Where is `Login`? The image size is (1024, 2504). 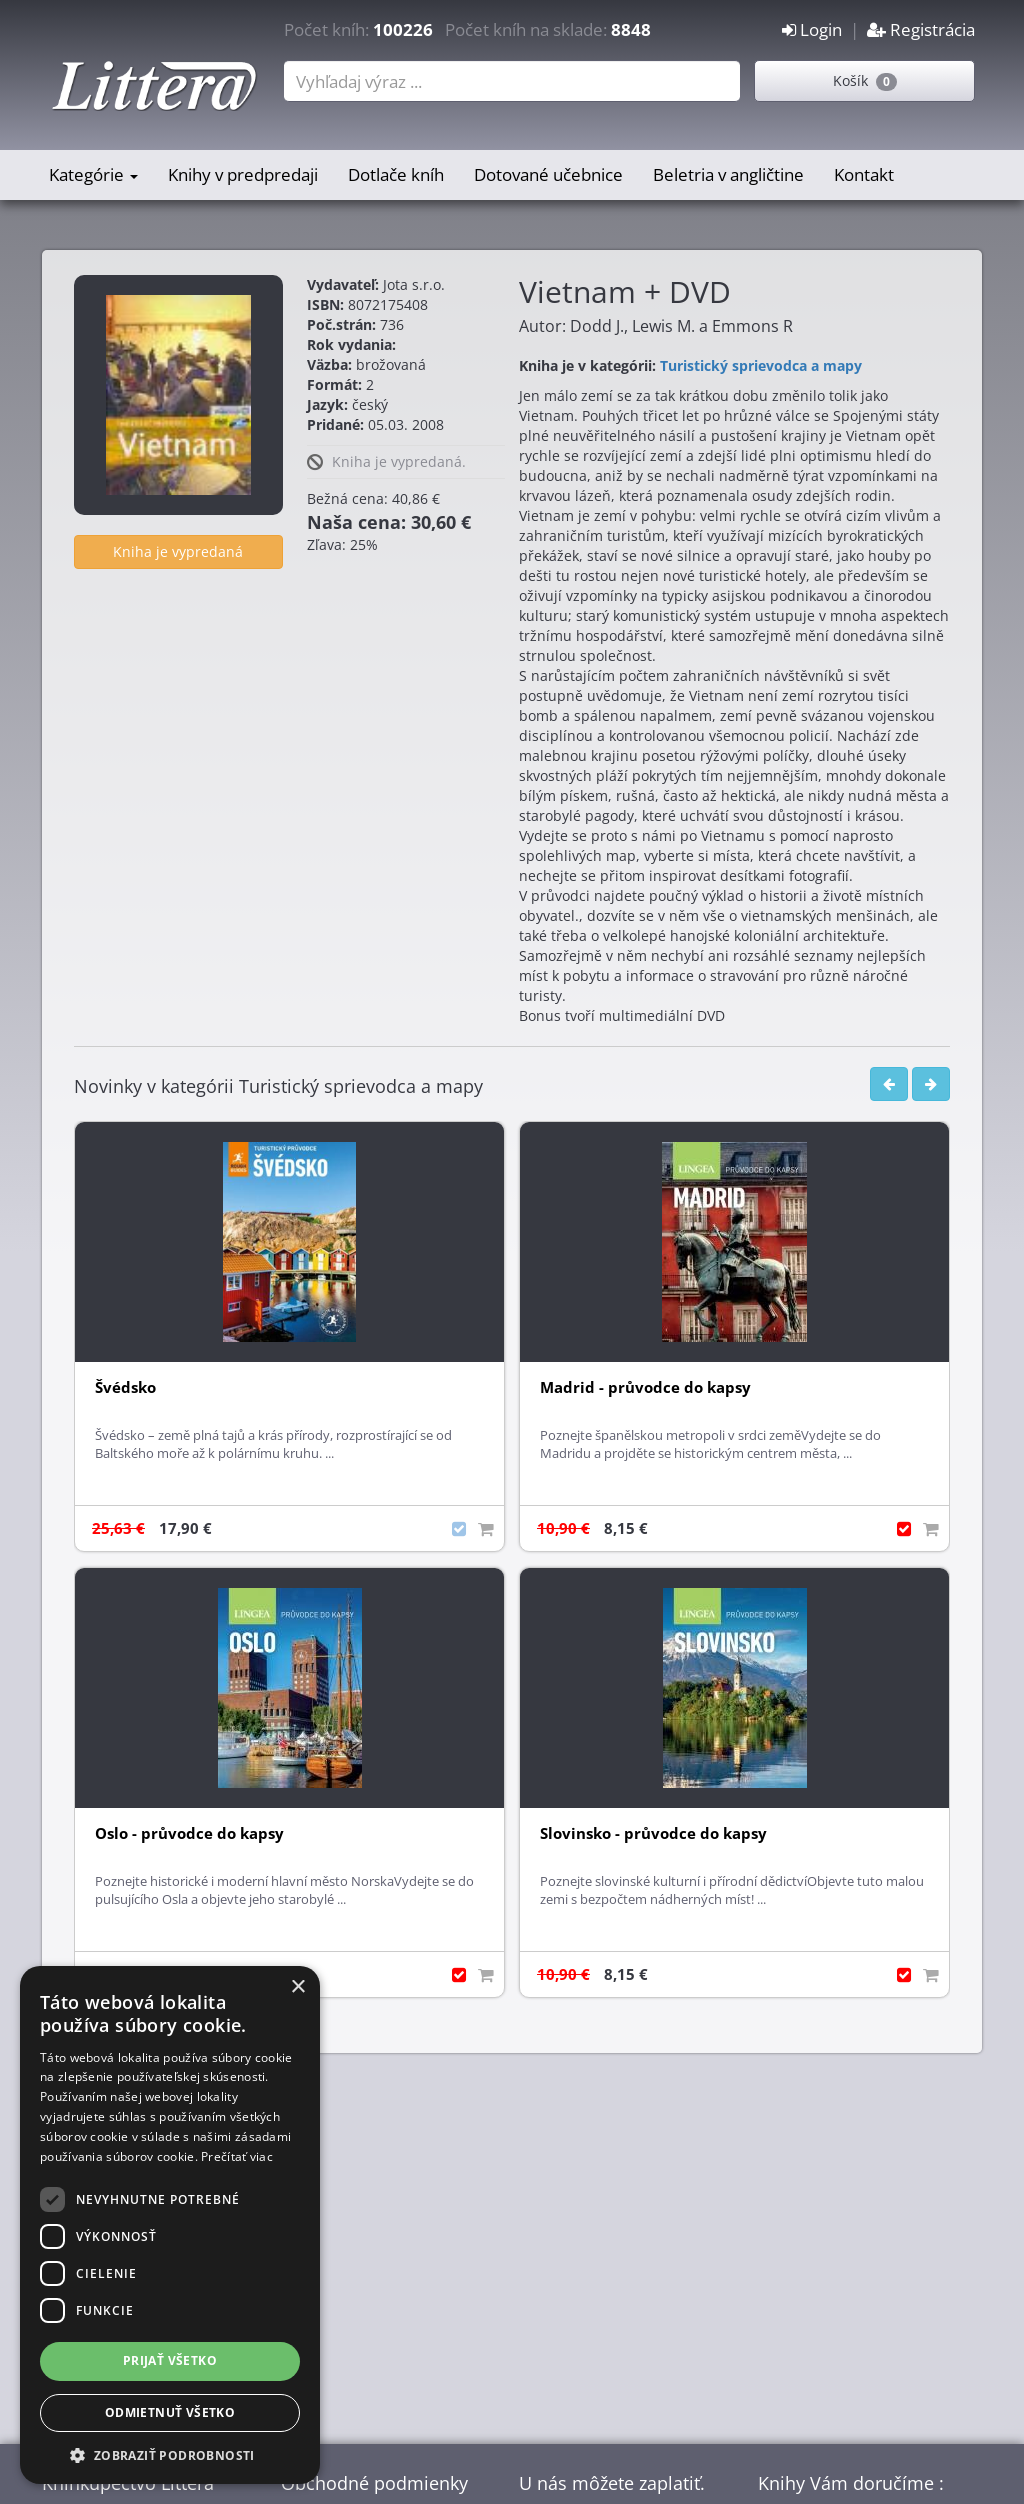 Login is located at coordinates (812, 29).